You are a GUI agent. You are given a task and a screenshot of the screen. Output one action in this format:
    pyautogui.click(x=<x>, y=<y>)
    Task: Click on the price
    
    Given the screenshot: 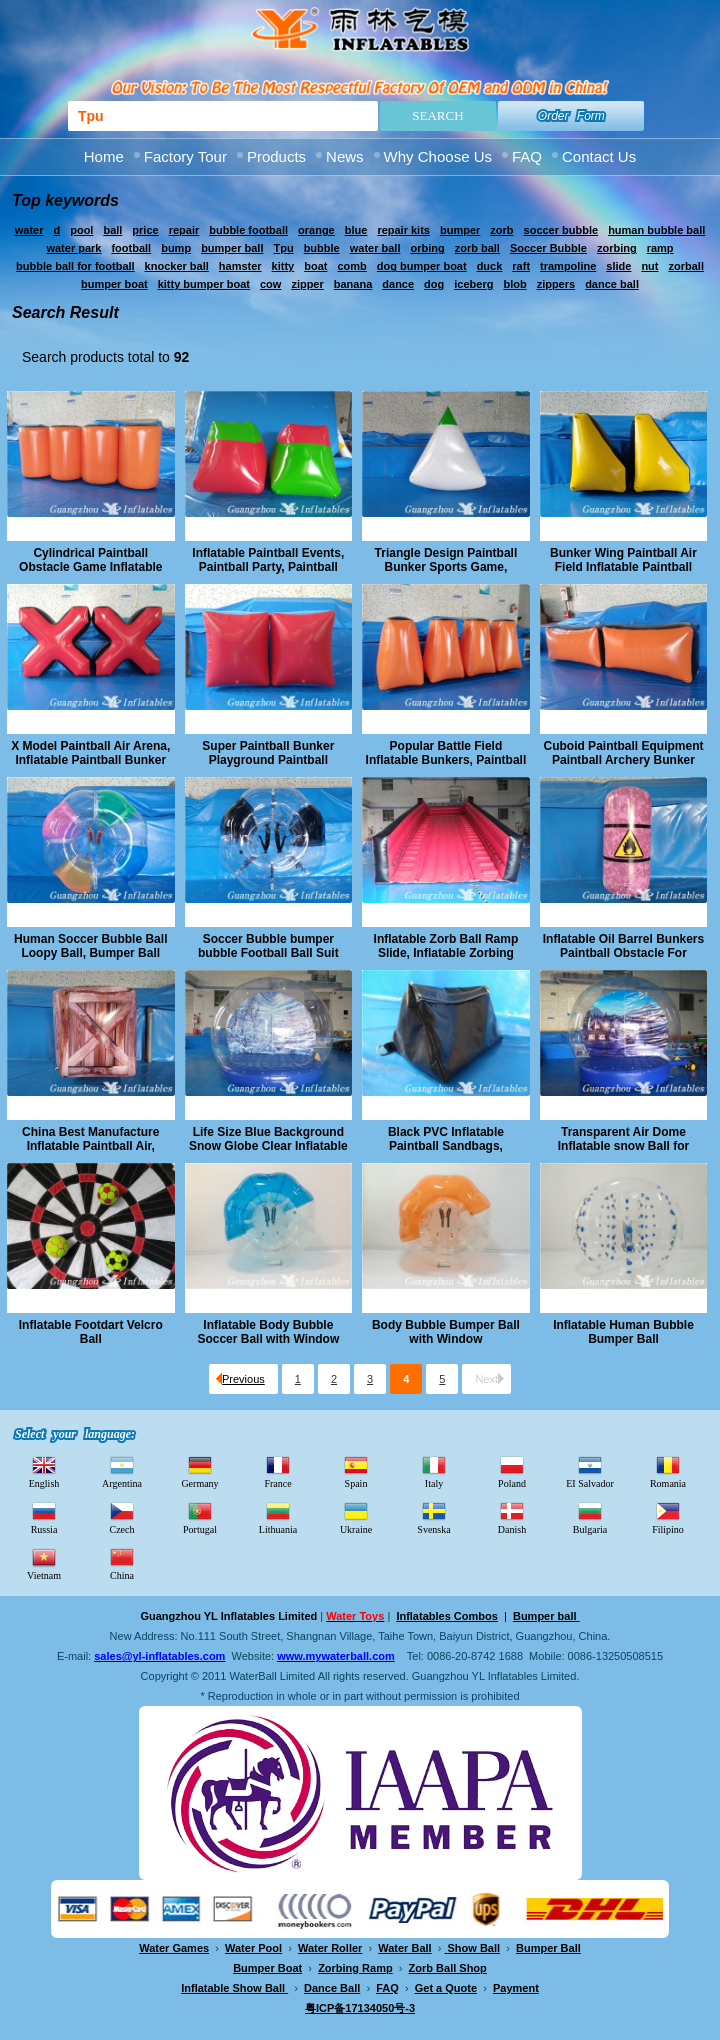 What is the action you would take?
    pyautogui.click(x=145, y=230)
    